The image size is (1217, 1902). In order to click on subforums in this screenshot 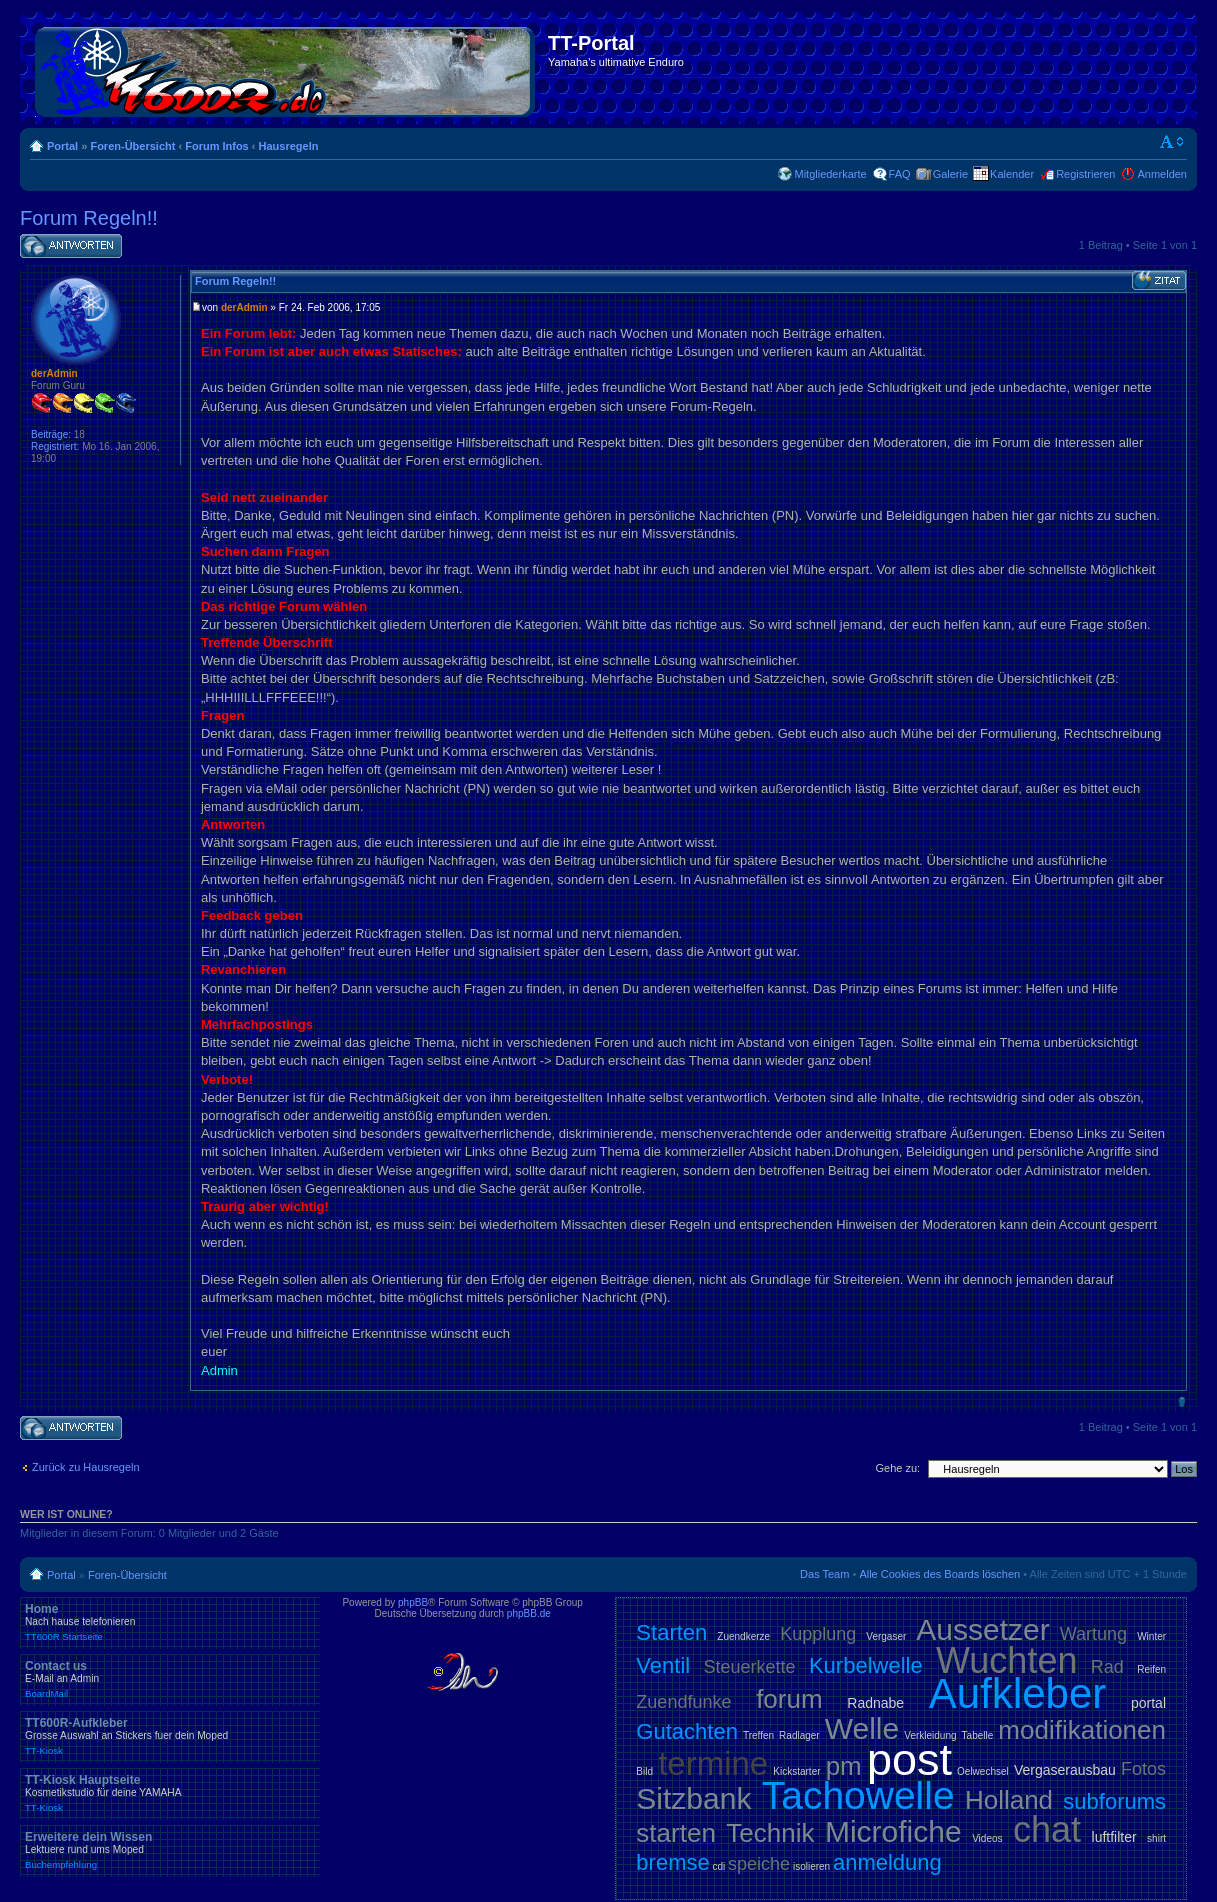, I will do `click(1114, 1801)`.